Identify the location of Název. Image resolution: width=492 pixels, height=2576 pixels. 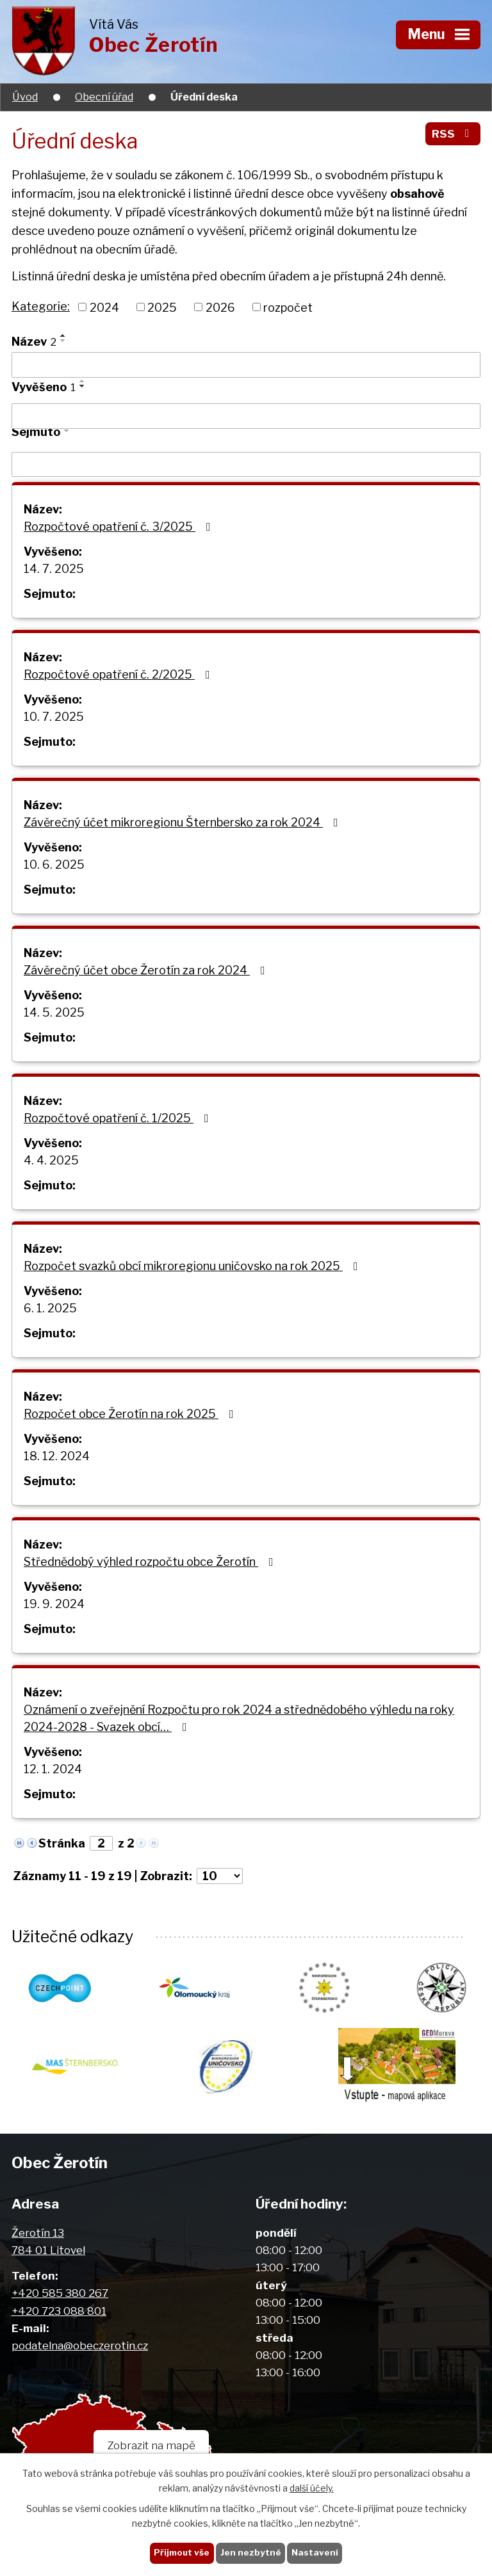
(34, 341).